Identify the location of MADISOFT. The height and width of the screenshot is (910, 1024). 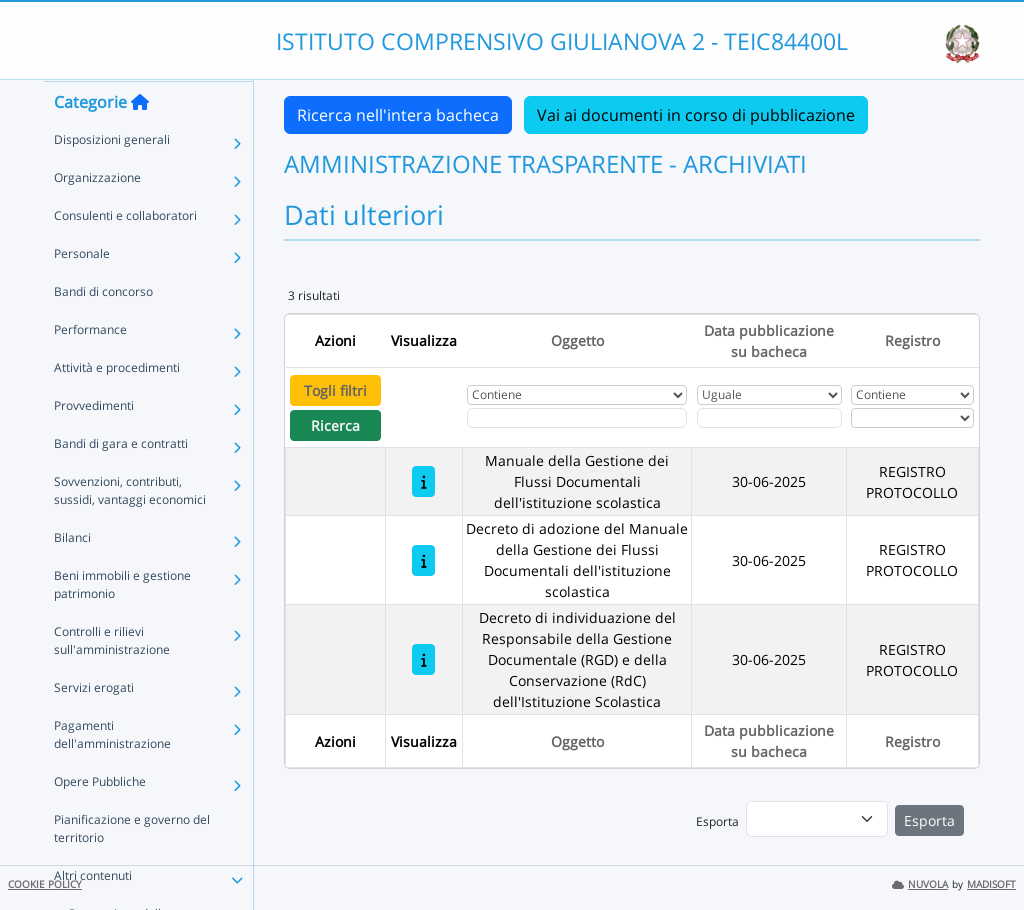
(991, 884).